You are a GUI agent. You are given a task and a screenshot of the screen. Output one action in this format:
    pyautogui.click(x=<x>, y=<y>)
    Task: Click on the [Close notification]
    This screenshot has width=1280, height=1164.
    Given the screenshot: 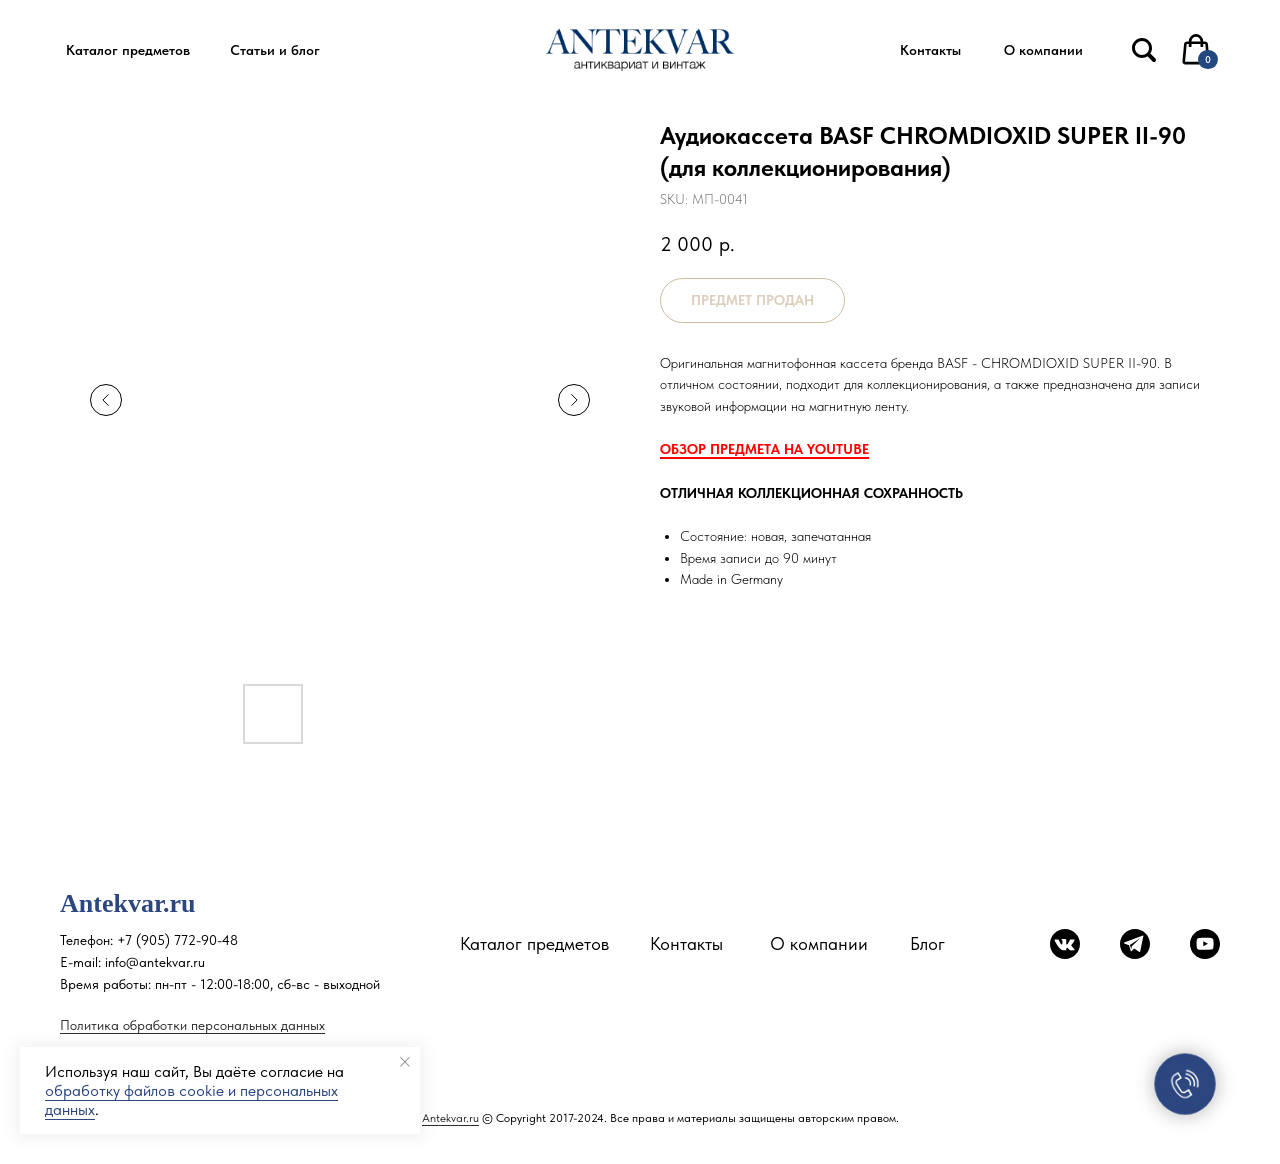 What is the action you would take?
    pyautogui.click(x=405, y=1062)
    